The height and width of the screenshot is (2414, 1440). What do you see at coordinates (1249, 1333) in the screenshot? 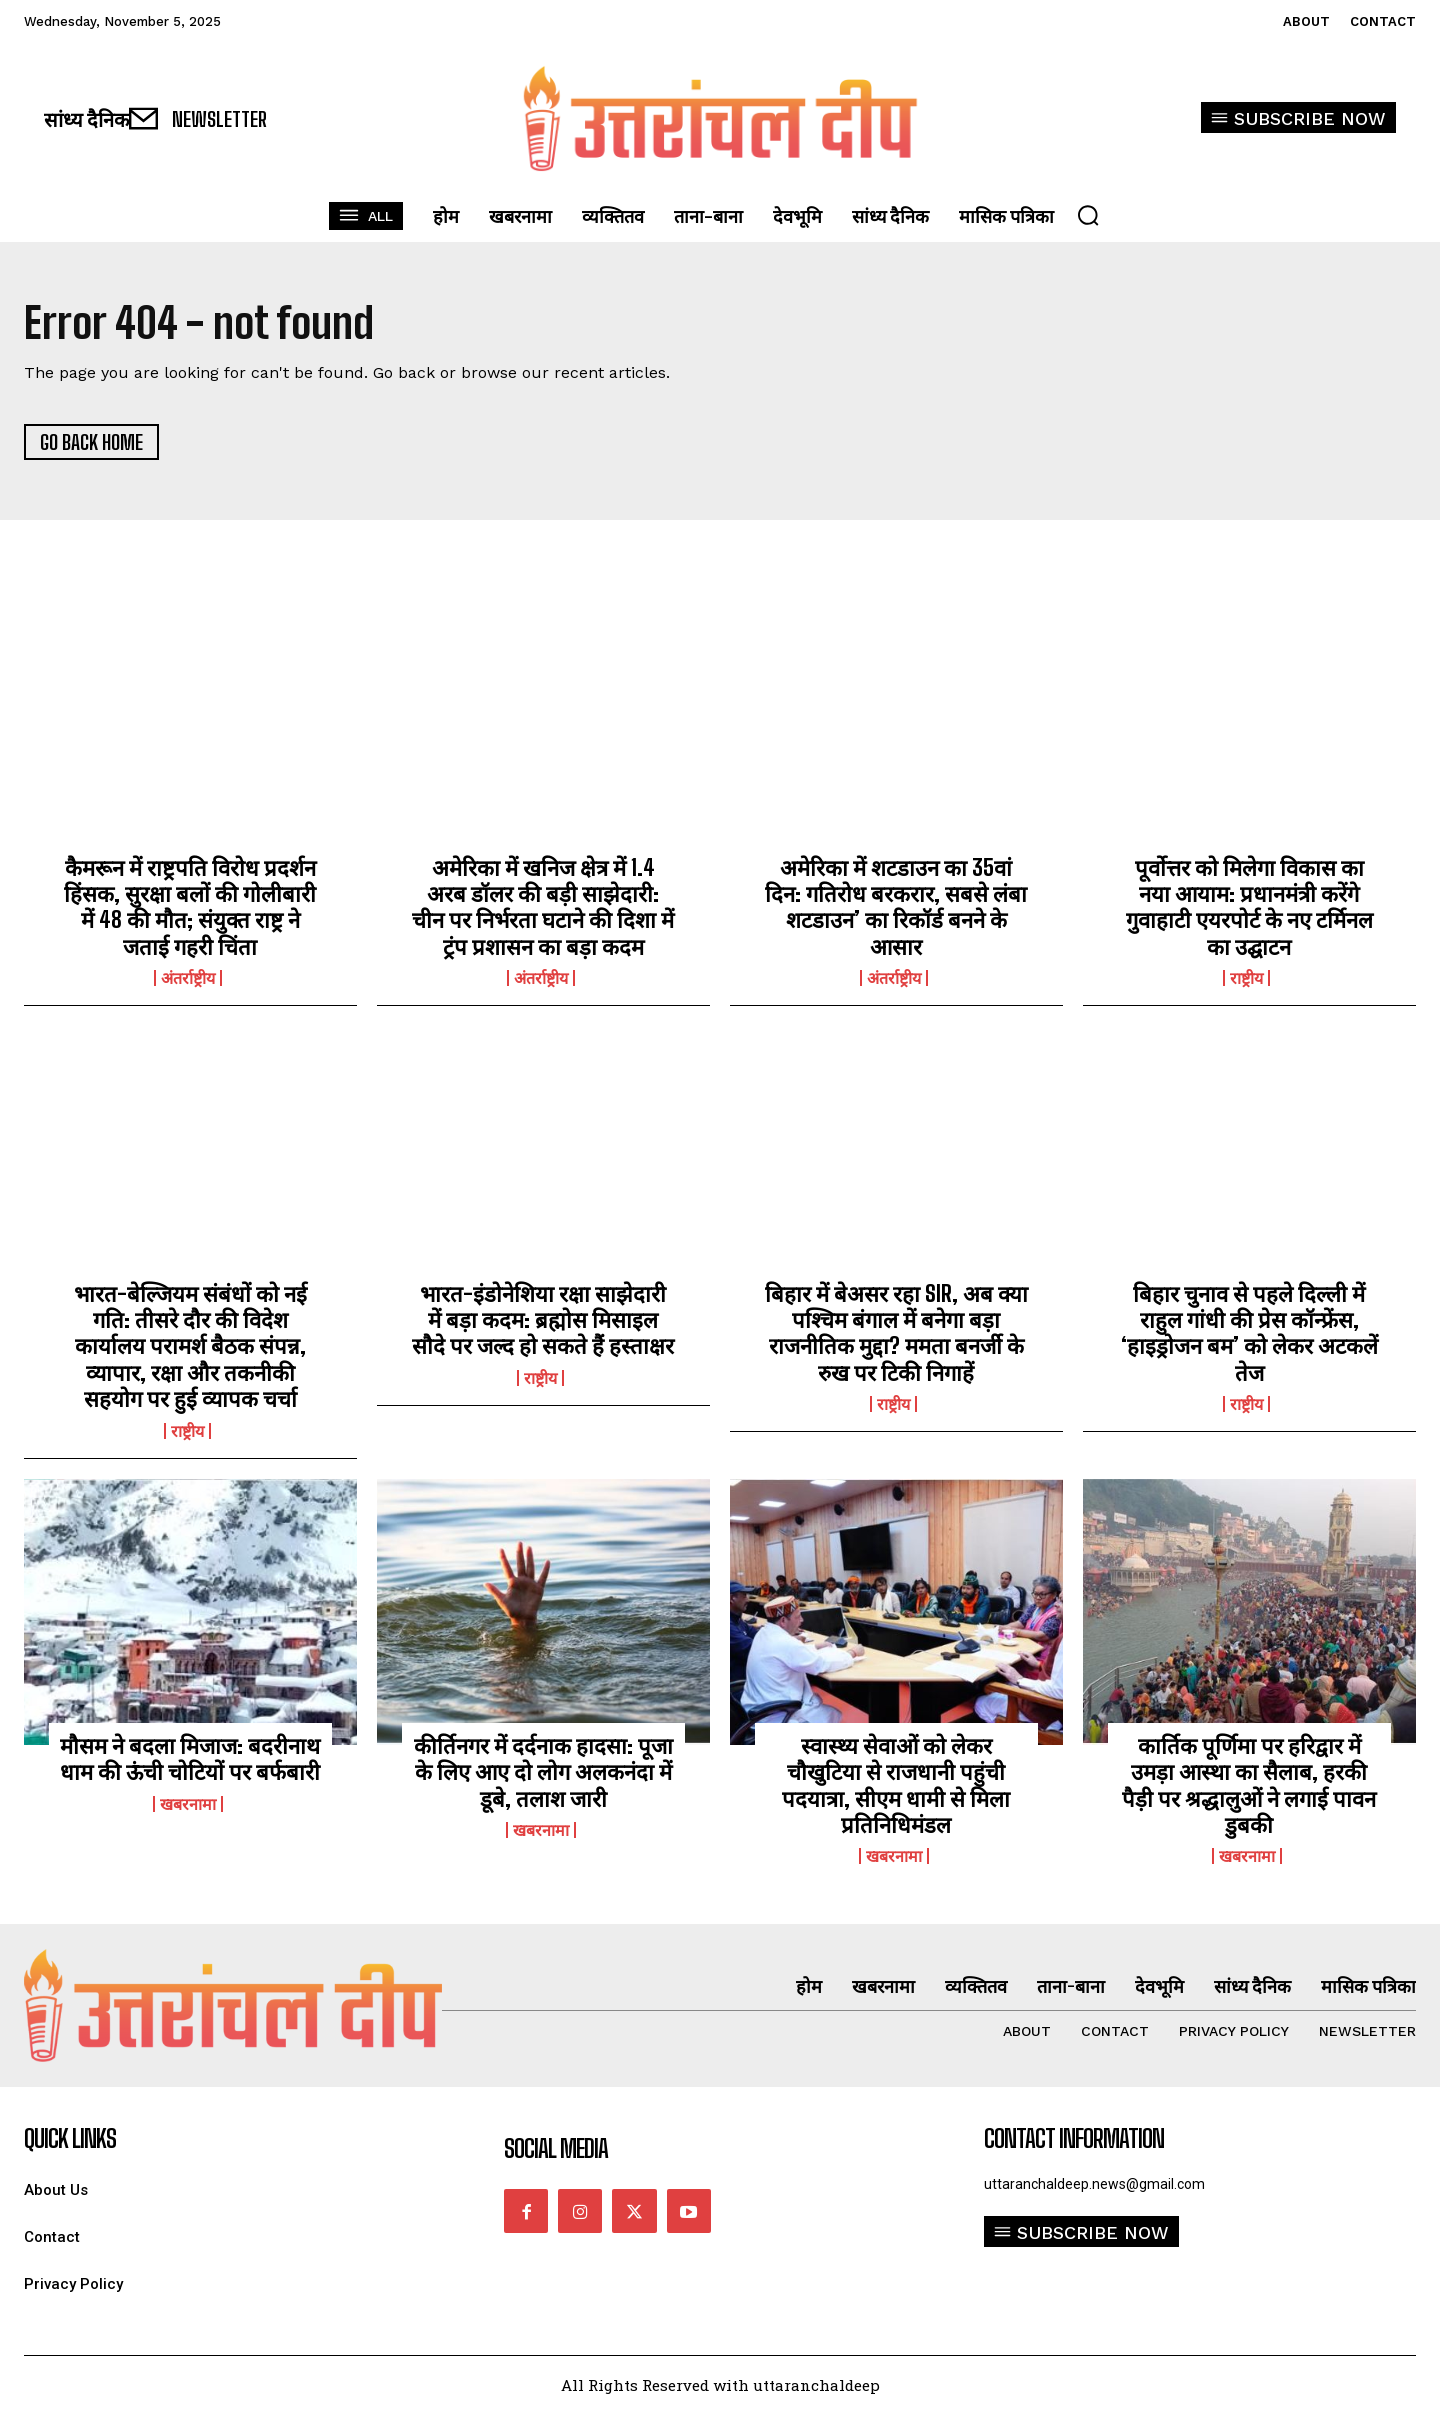
I see `बिहार चुनाव से पहले दिल्ली में राहुल गांधी की प्रेस कॉन्फ्रेंस, ‘हाइड्रोजन बम’ को लेकर अटकलें तेज` at bounding box center [1249, 1333].